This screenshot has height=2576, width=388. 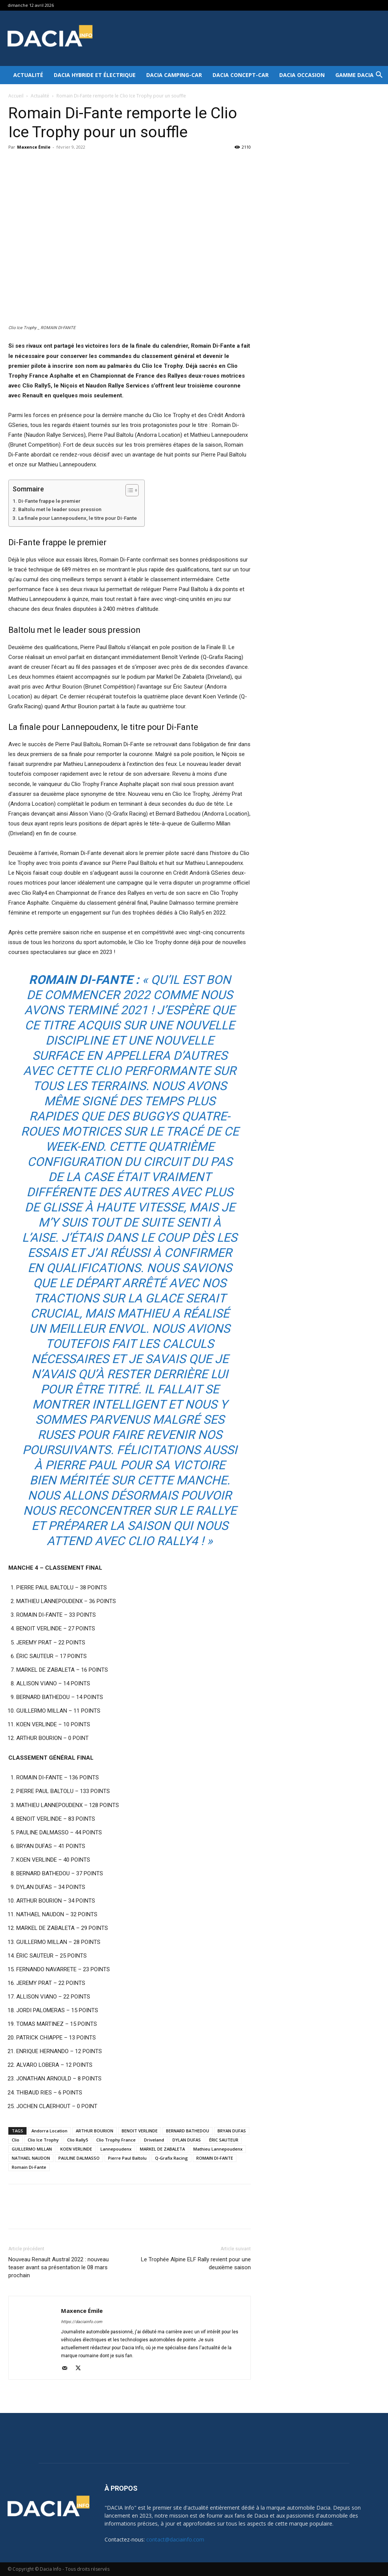 I want to click on Dacia occasion, so click(x=302, y=74).